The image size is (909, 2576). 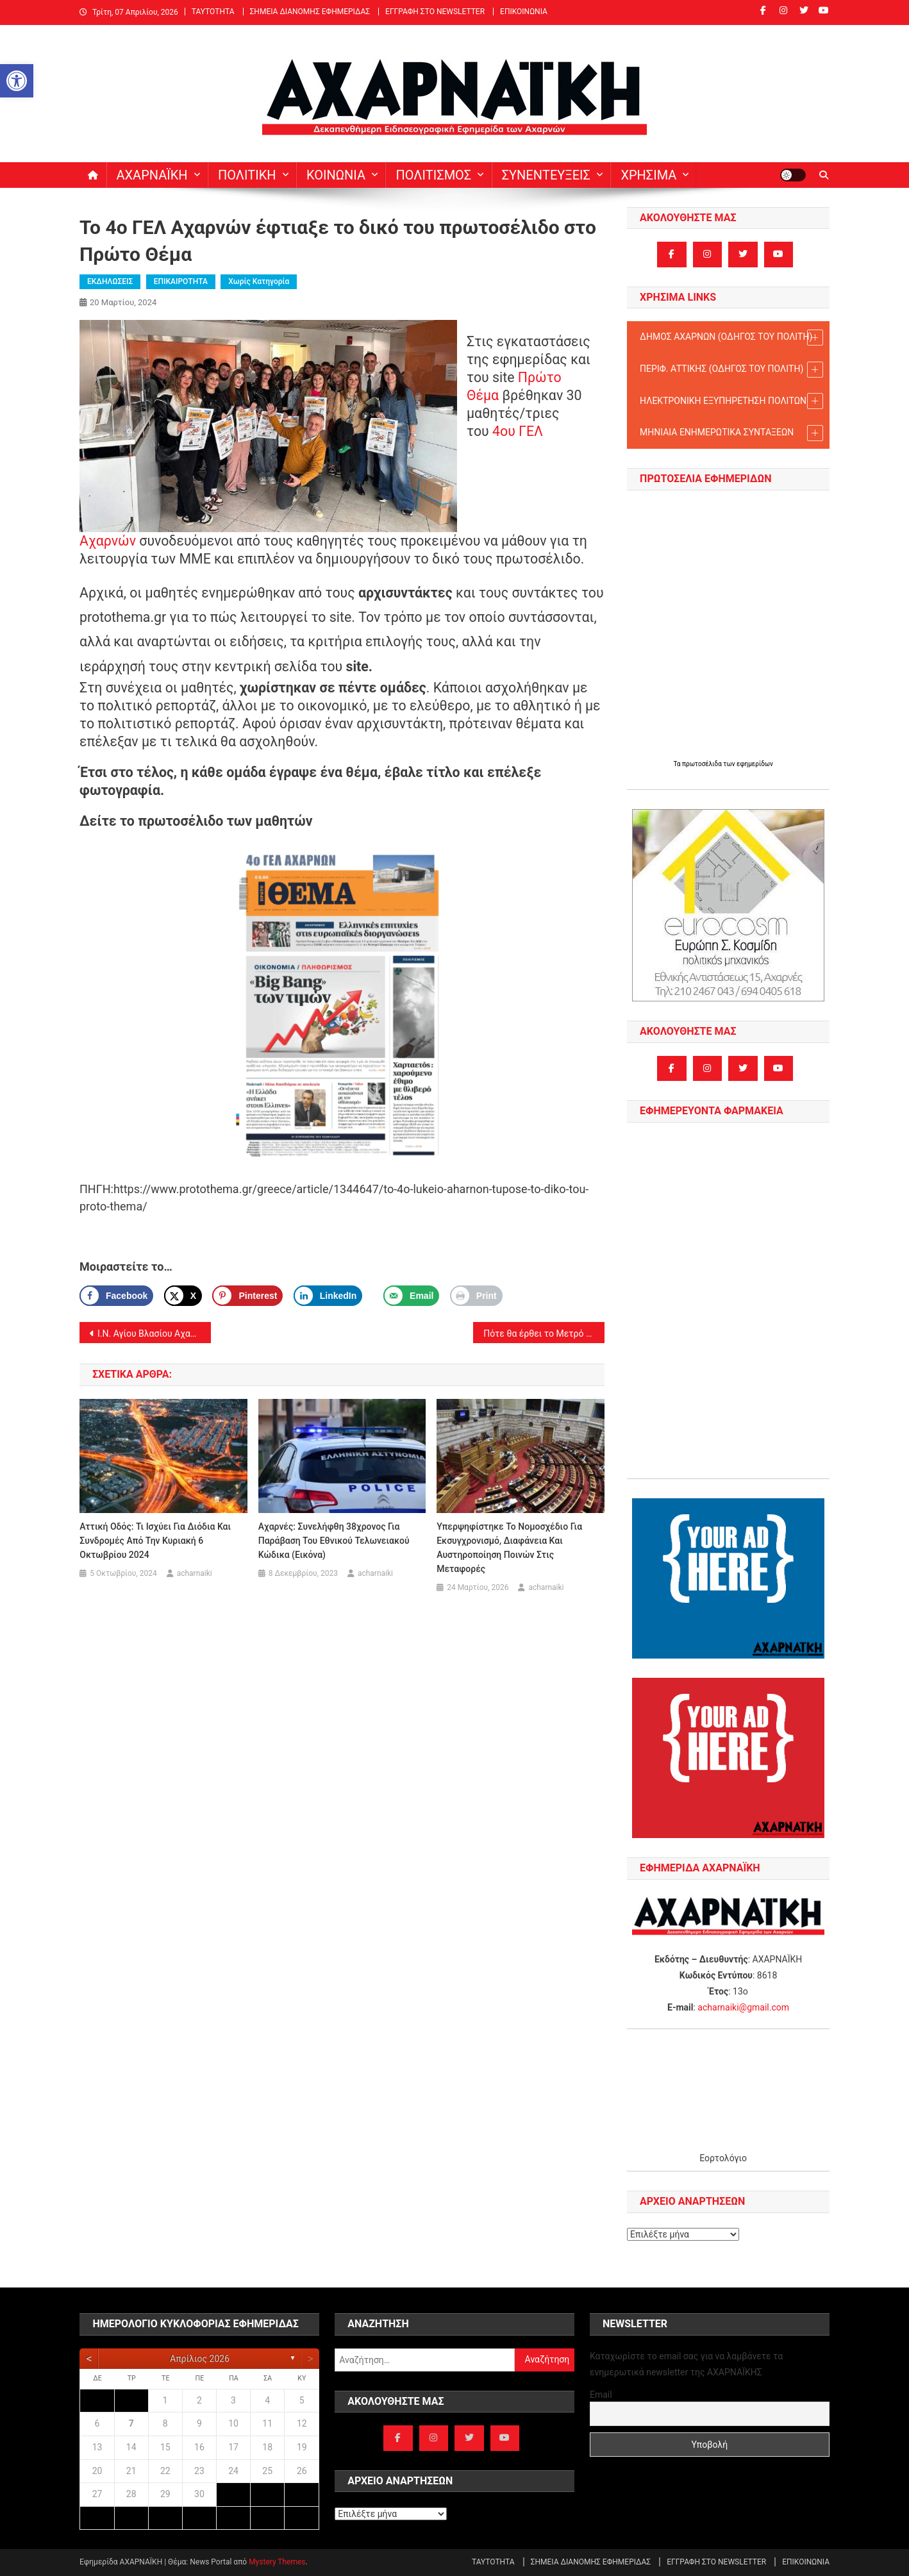 What do you see at coordinates (433, 175) in the screenshot?
I see `ΠΟΛΙΤΙΣΜΟΣ [link]` at bounding box center [433, 175].